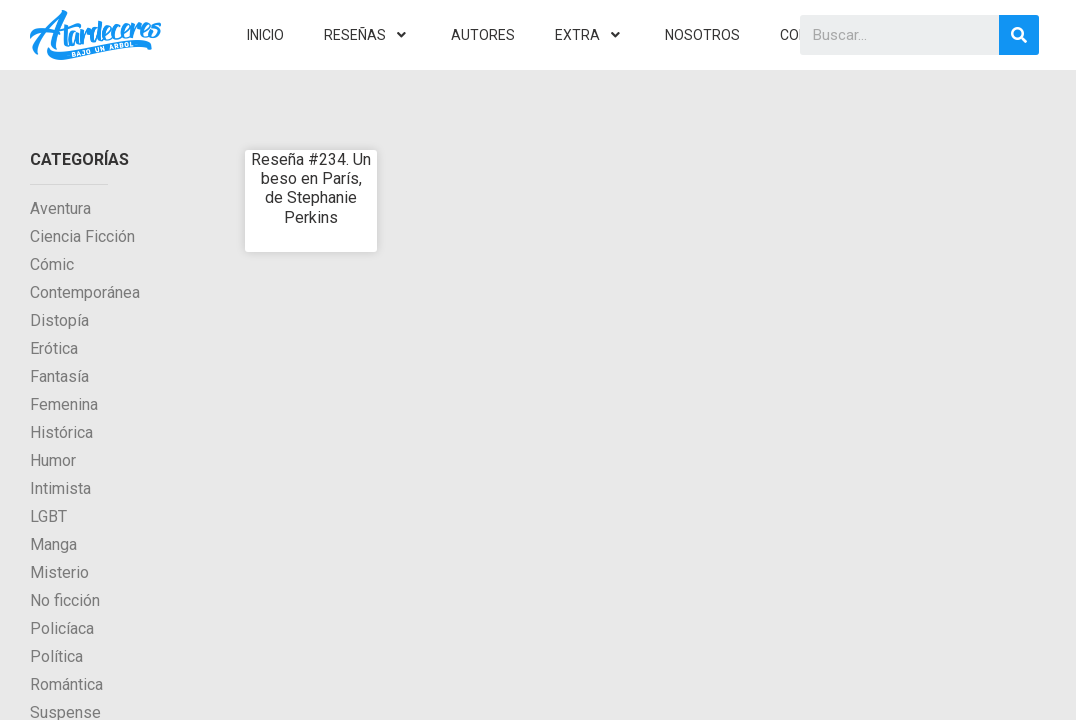  I want to click on Aventura, so click(60, 208).